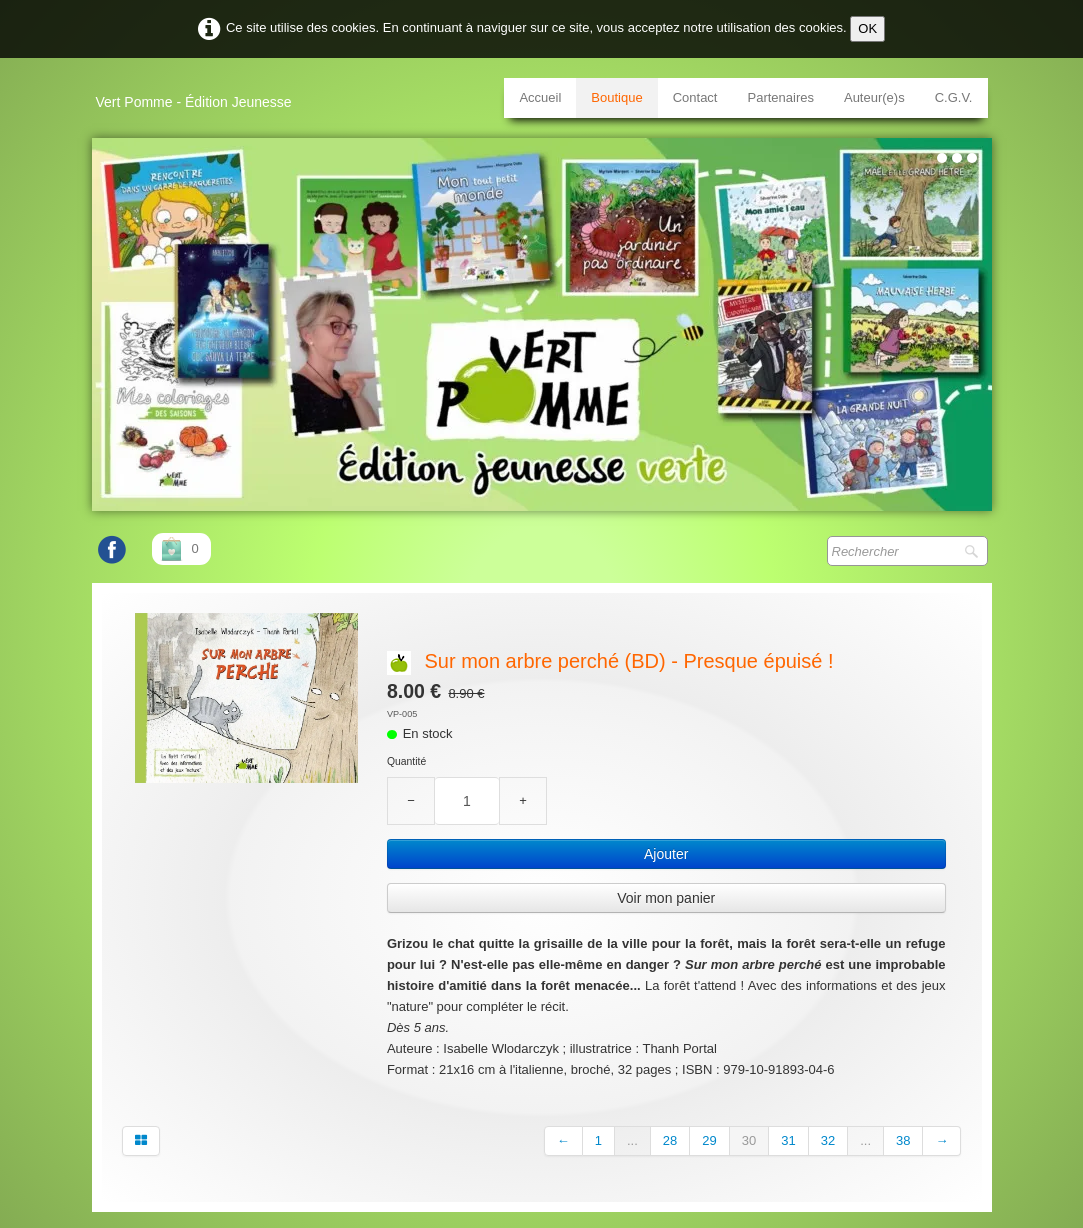 The height and width of the screenshot is (1228, 1083). What do you see at coordinates (666, 854) in the screenshot?
I see `Ajouter` at bounding box center [666, 854].